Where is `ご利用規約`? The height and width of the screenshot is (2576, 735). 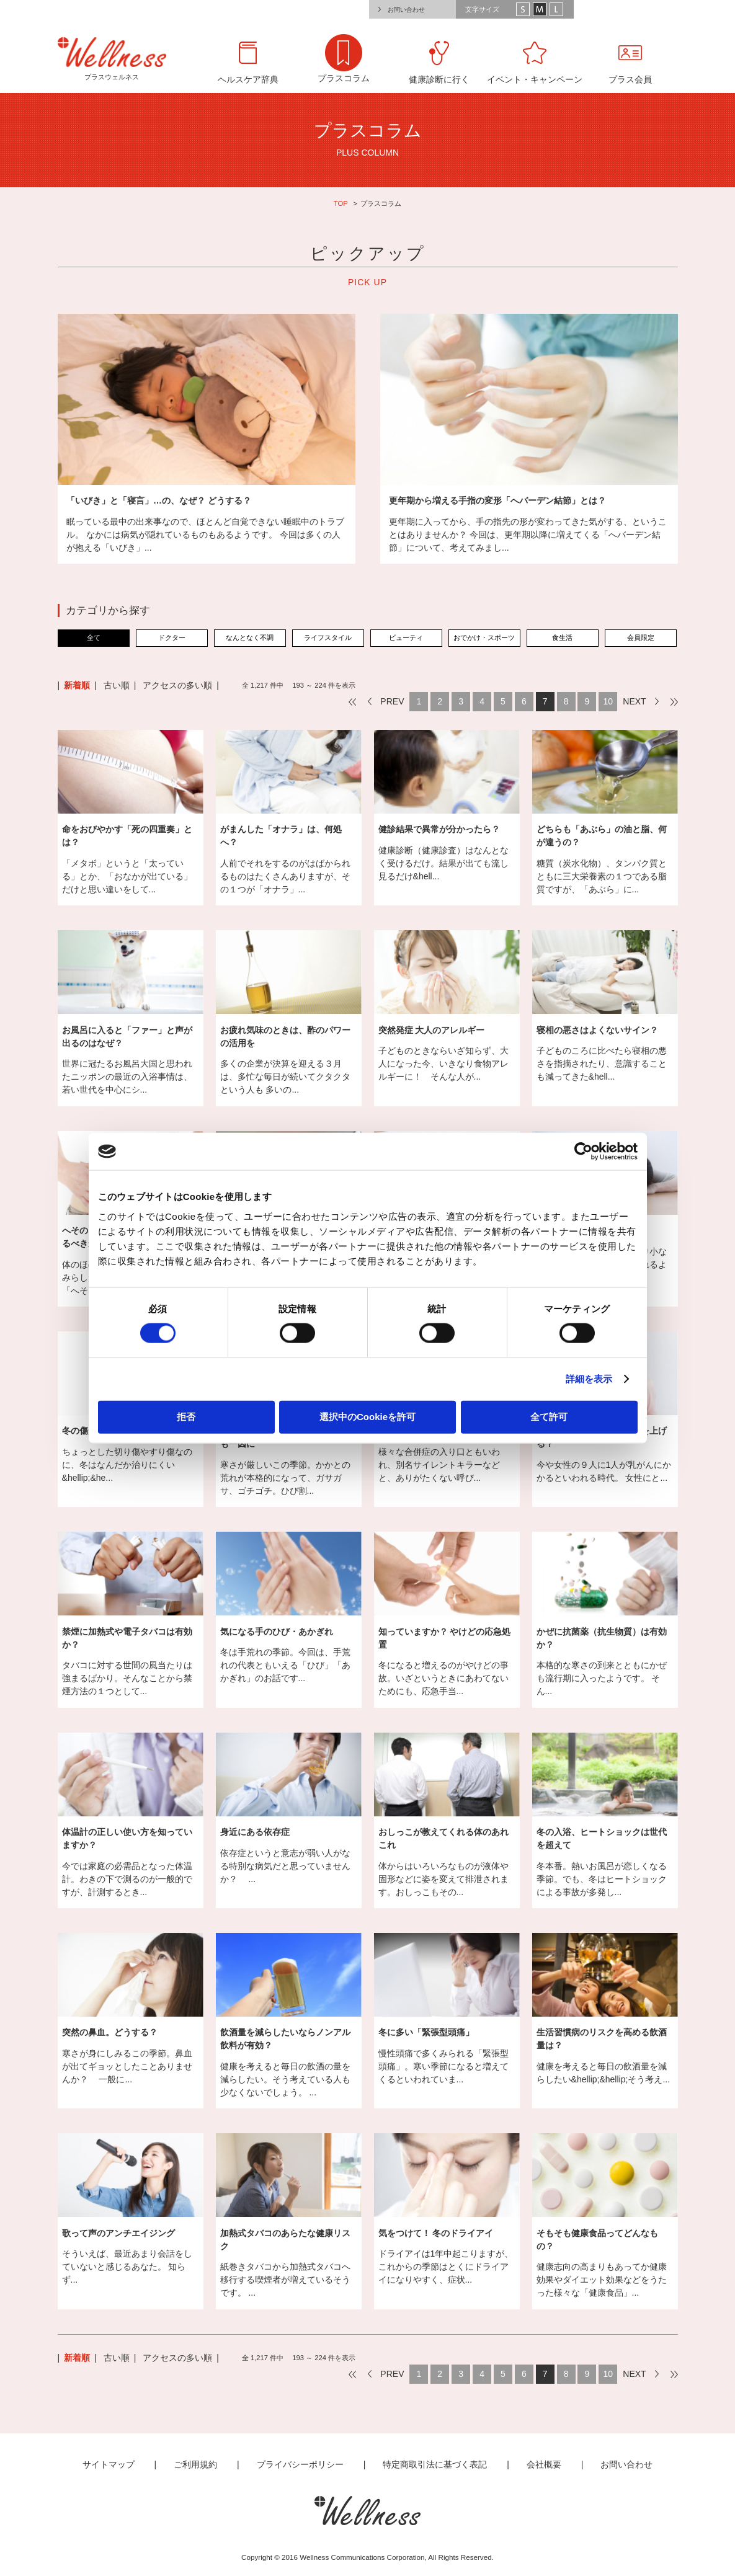
ご利用規約 is located at coordinates (195, 2464).